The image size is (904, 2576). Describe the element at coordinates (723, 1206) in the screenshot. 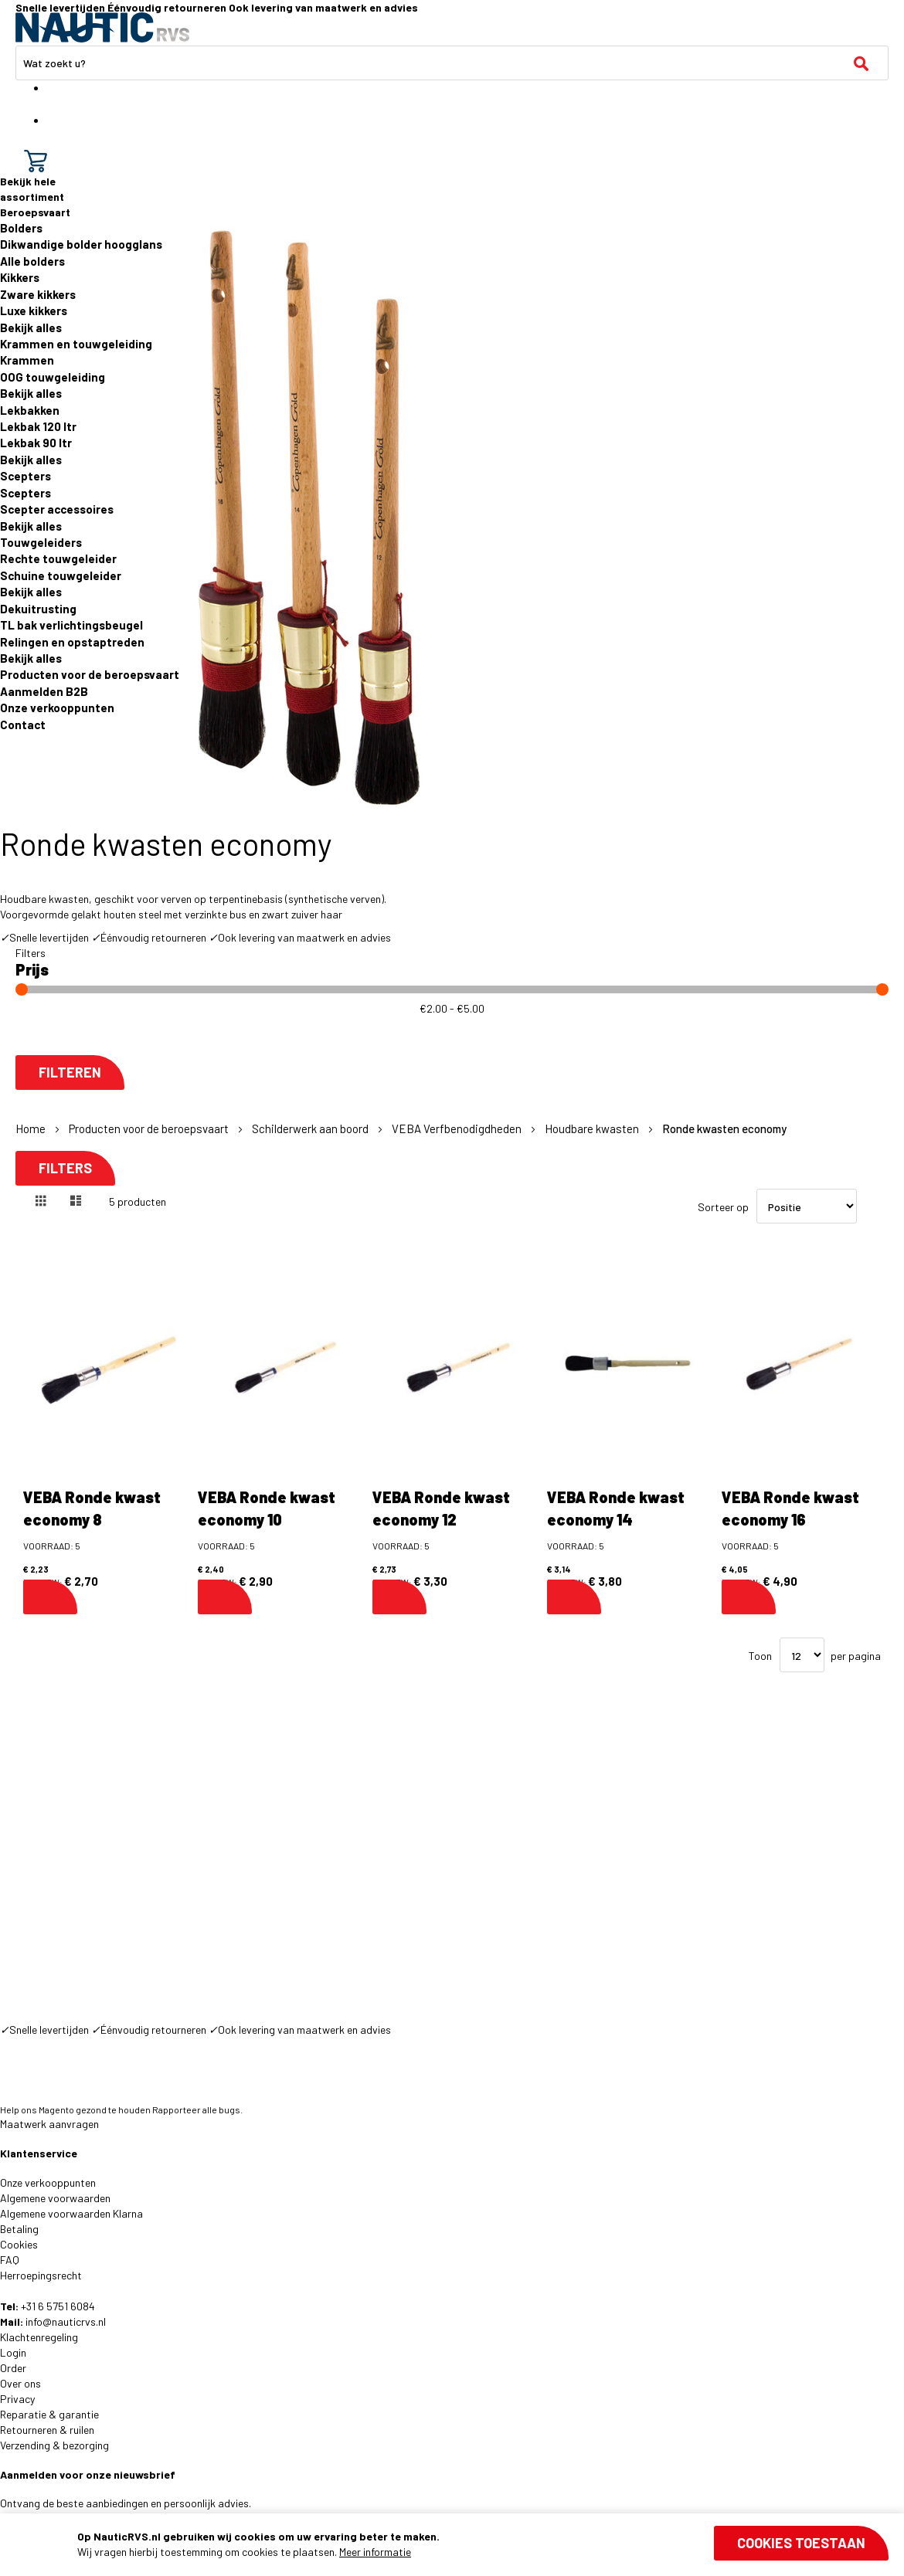

I see `Sorteer op` at that location.